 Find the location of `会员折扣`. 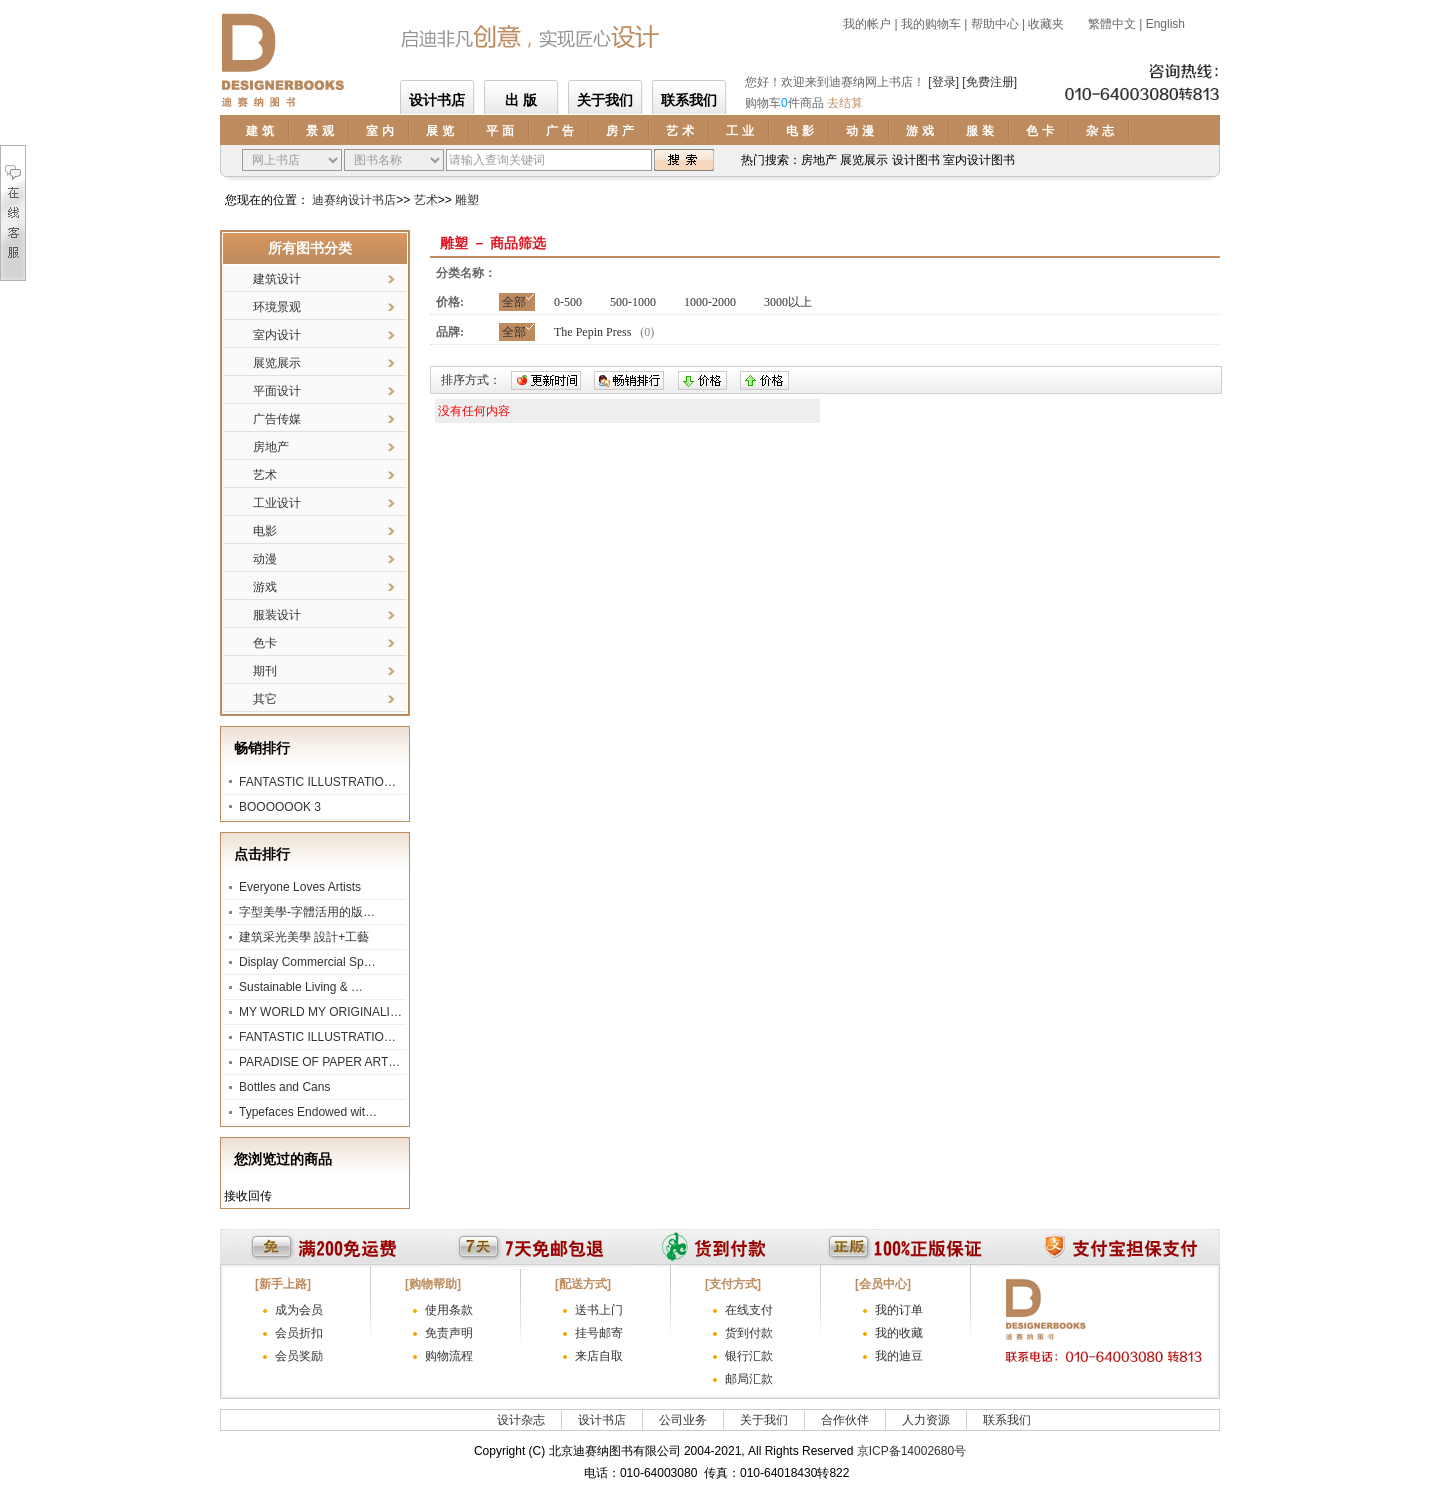

会员折扣 is located at coordinates (299, 1333).